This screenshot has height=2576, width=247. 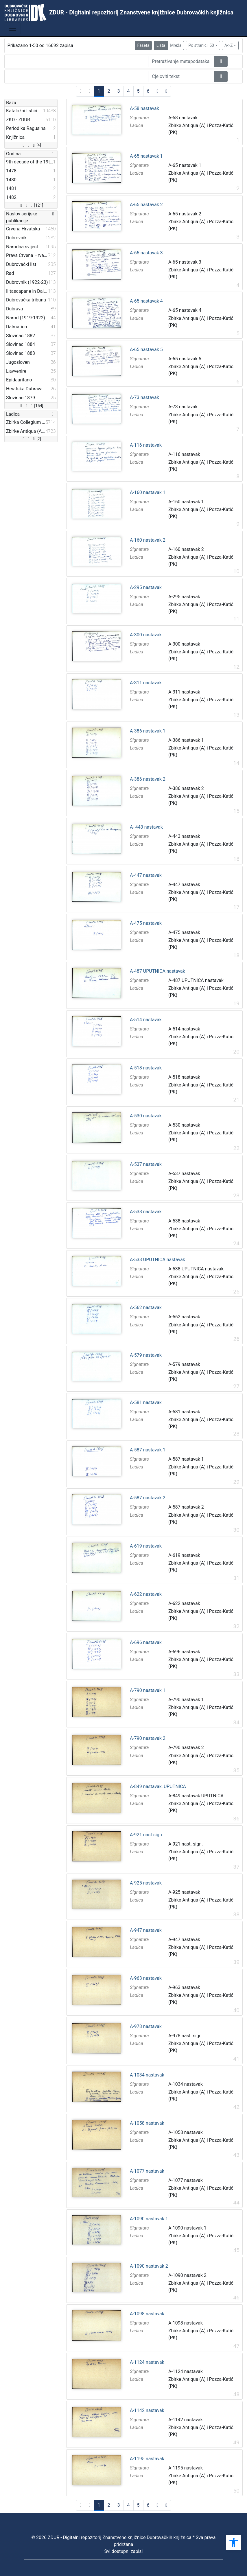 What do you see at coordinates (146, 827) in the screenshot?
I see `A- 443 nastavak` at bounding box center [146, 827].